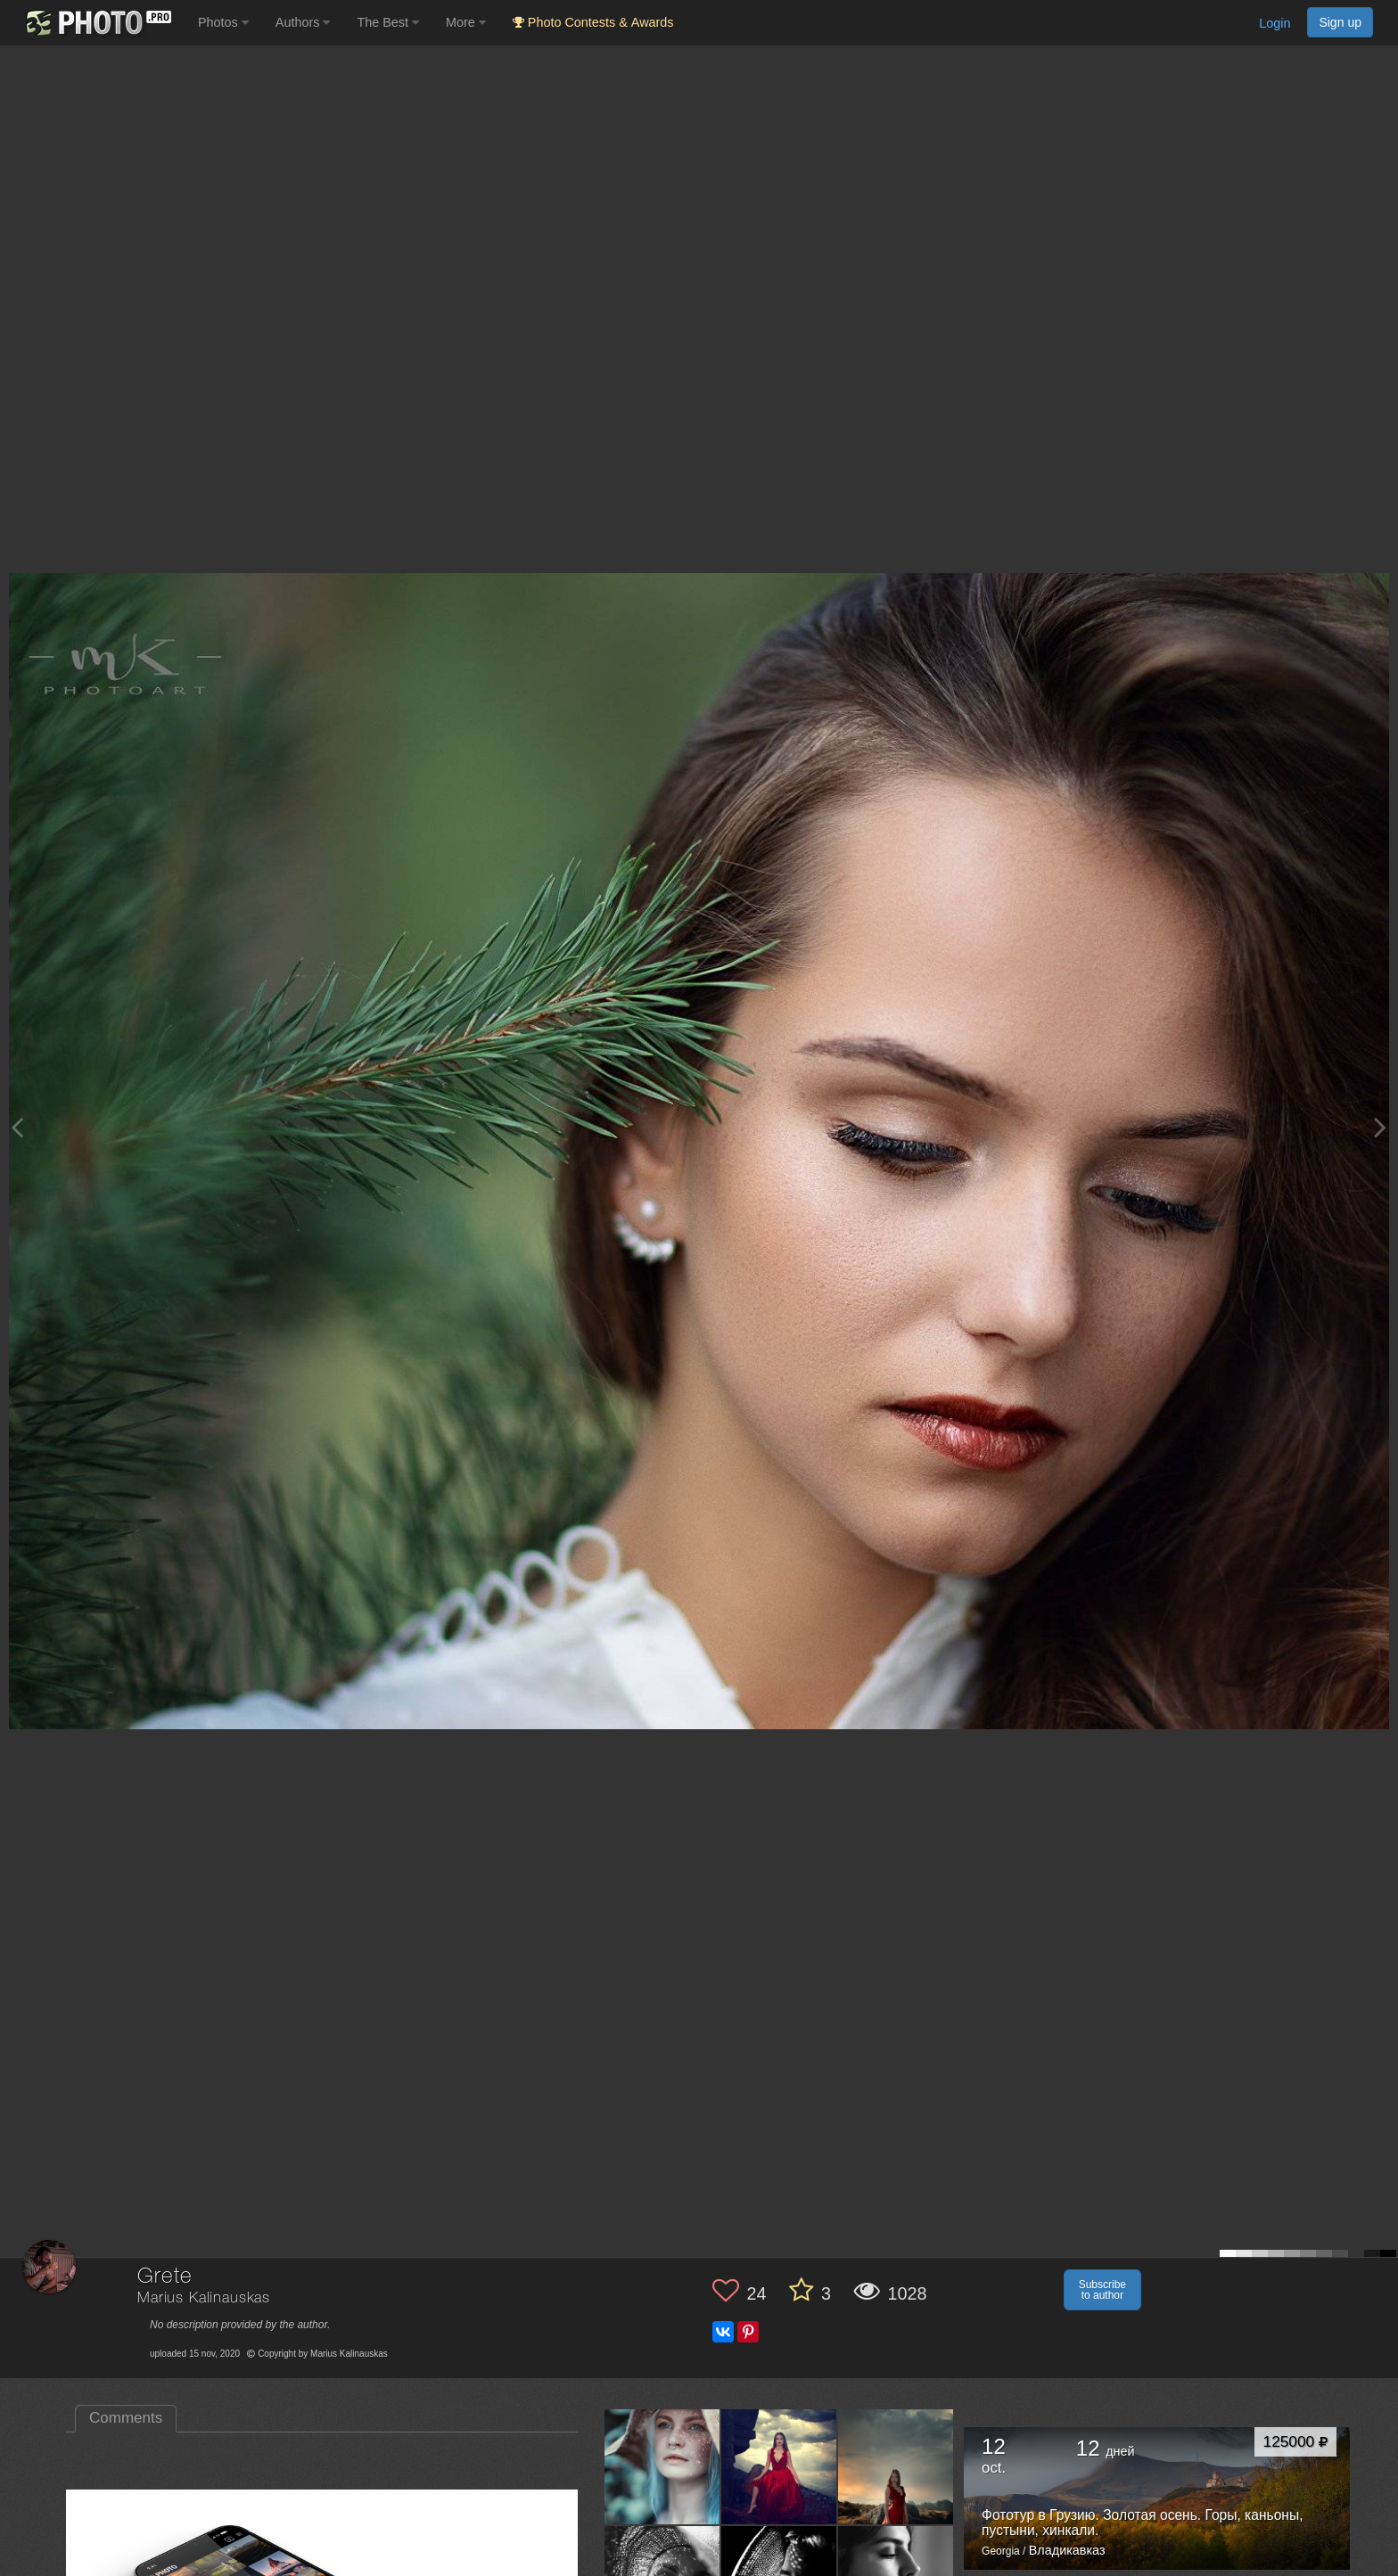  Describe the element at coordinates (223, 22) in the screenshot. I see `Photos [button]` at that location.